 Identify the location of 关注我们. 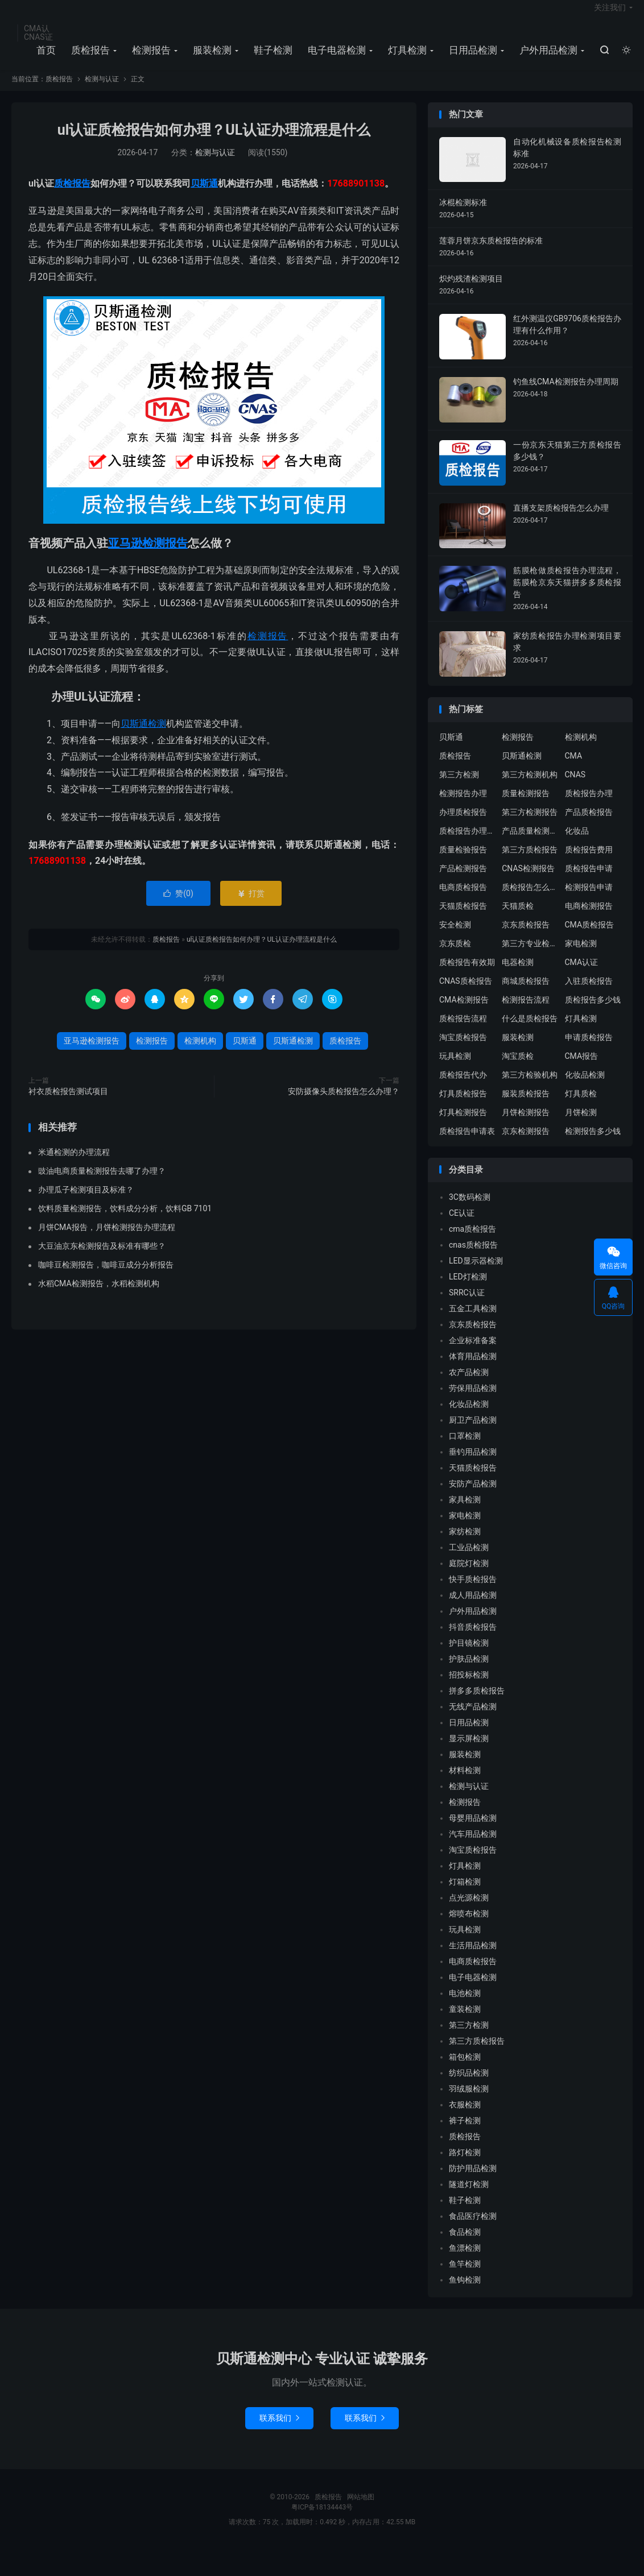
(610, 14).